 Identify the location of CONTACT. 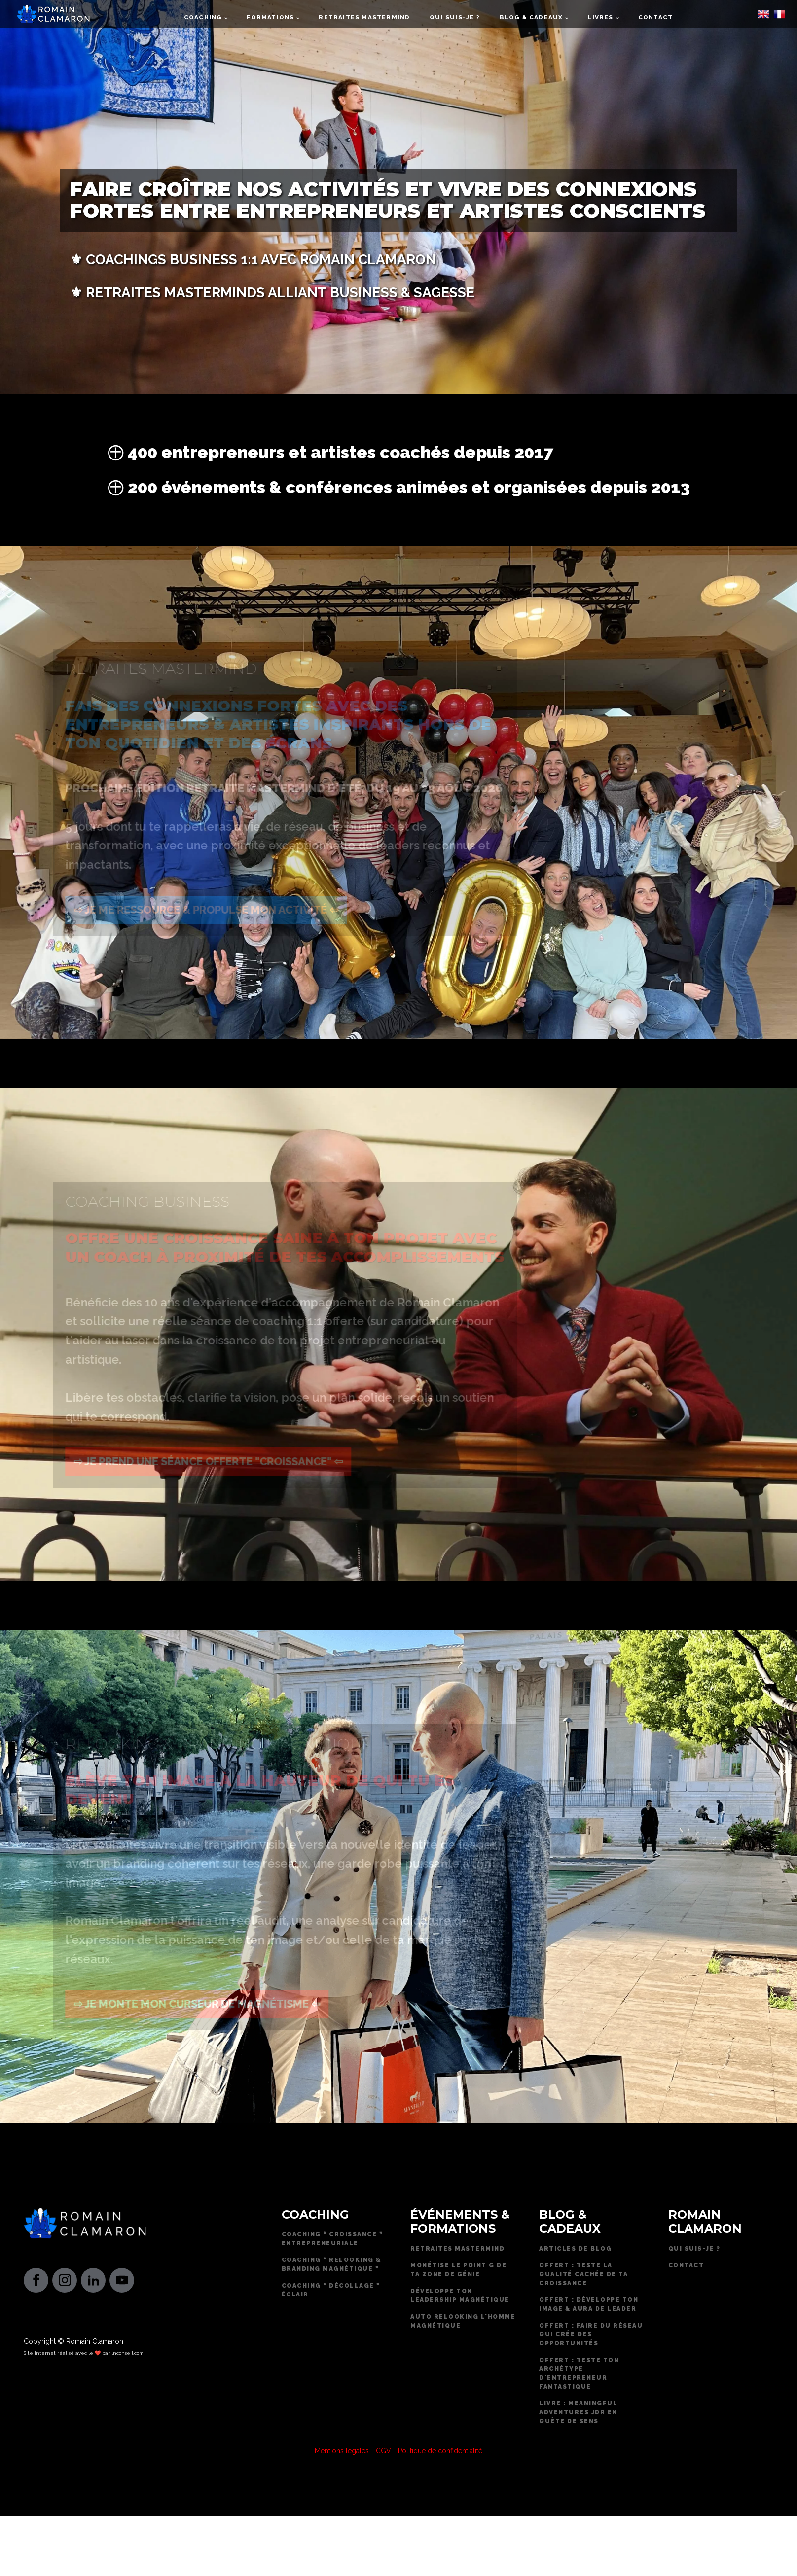
(686, 2265).